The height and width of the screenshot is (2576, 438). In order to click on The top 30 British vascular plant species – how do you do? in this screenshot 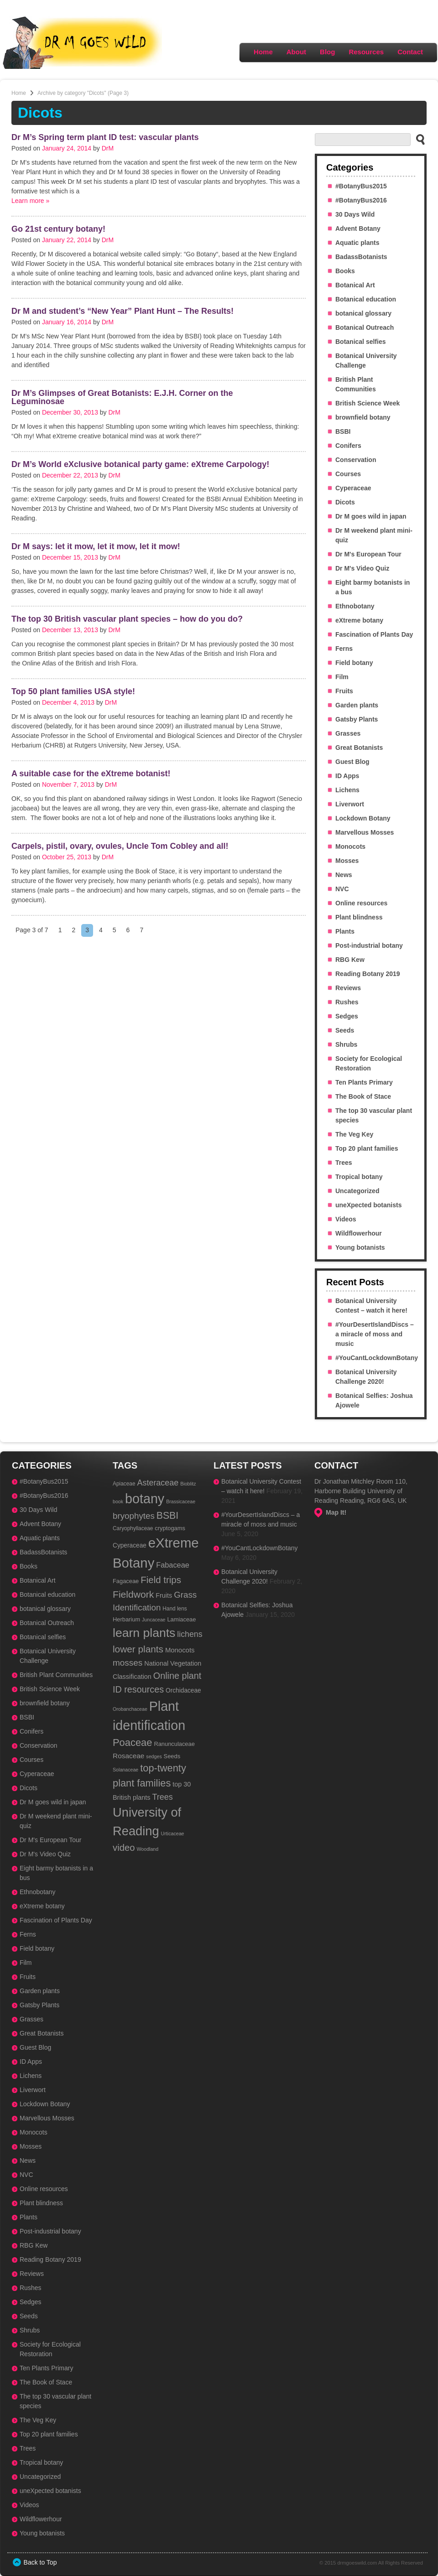, I will do `click(127, 618)`.